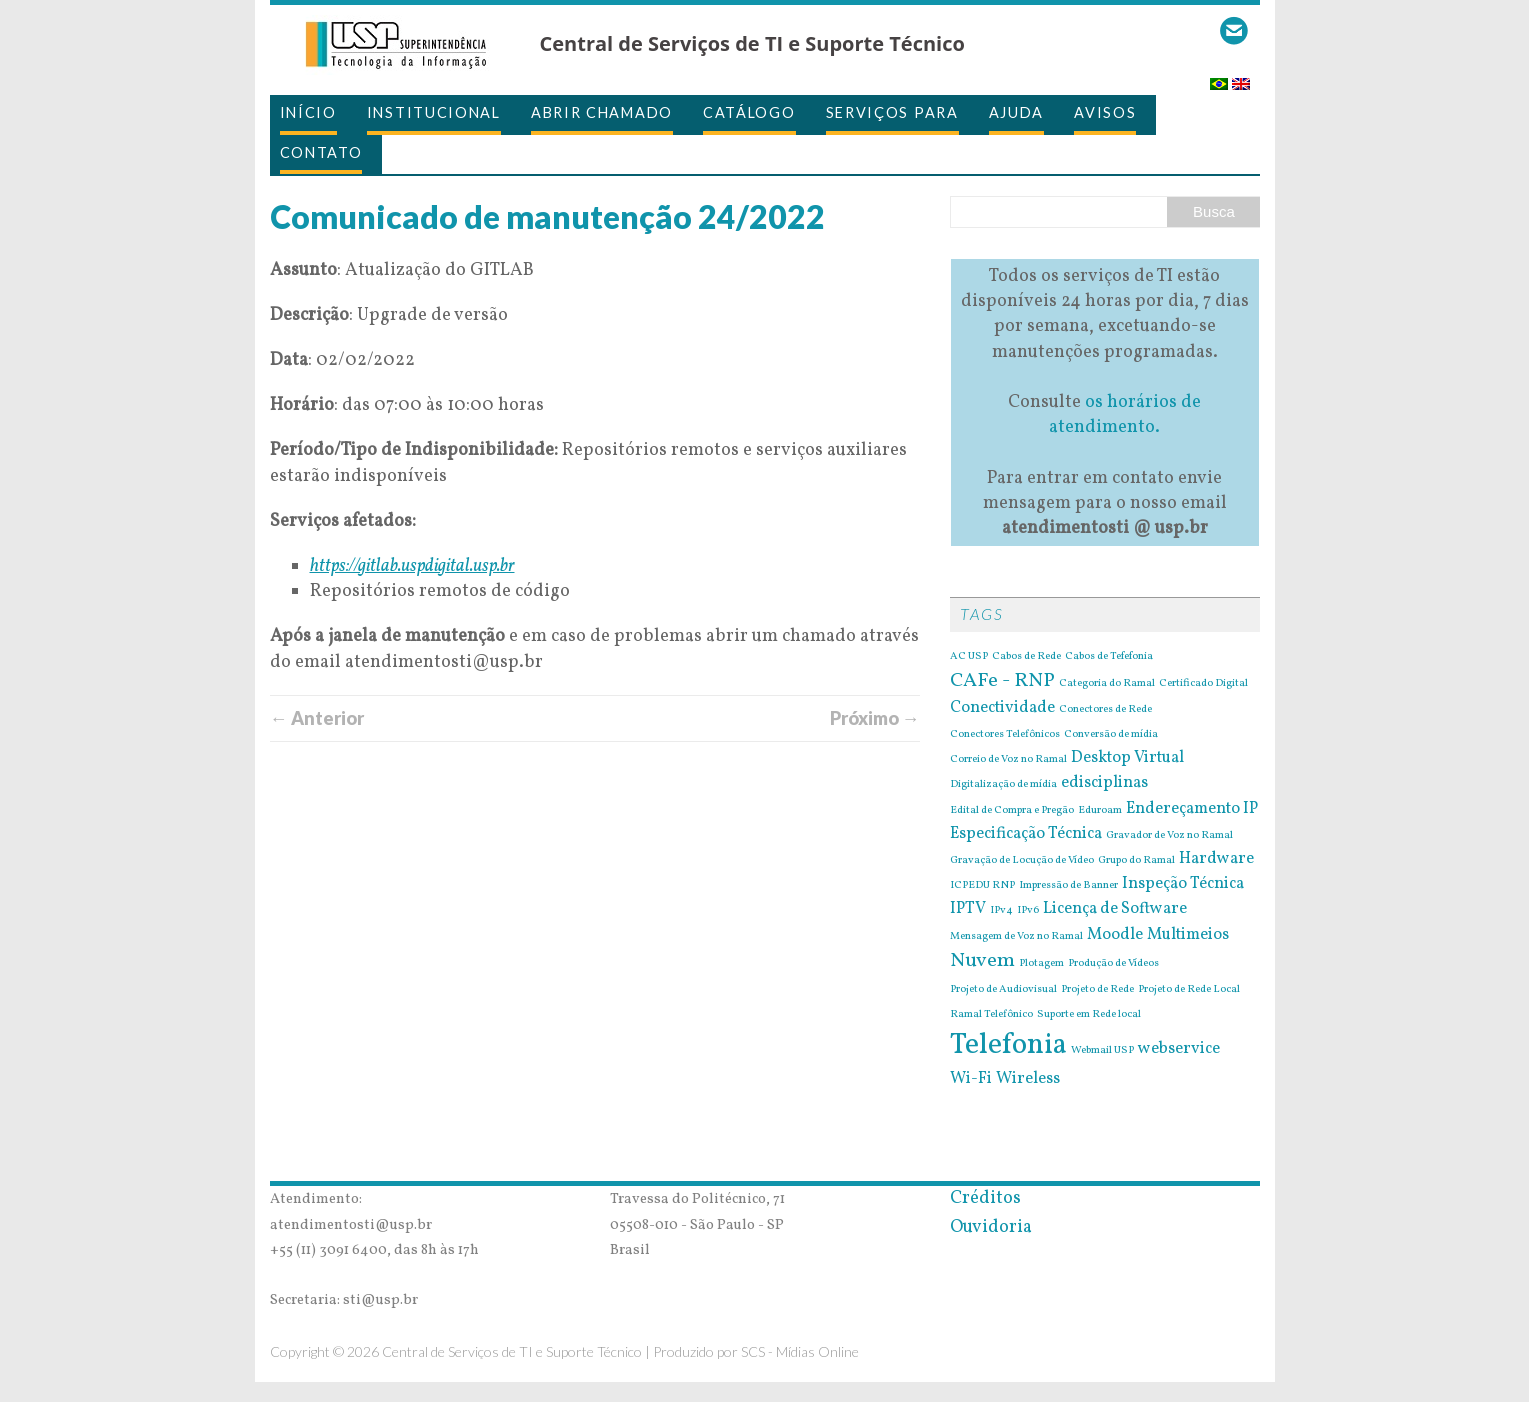 The image size is (1529, 1402). What do you see at coordinates (1113, 964) in the screenshot?
I see `Produção de Vídeos [Produção de Vídeos (1 item)]` at bounding box center [1113, 964].